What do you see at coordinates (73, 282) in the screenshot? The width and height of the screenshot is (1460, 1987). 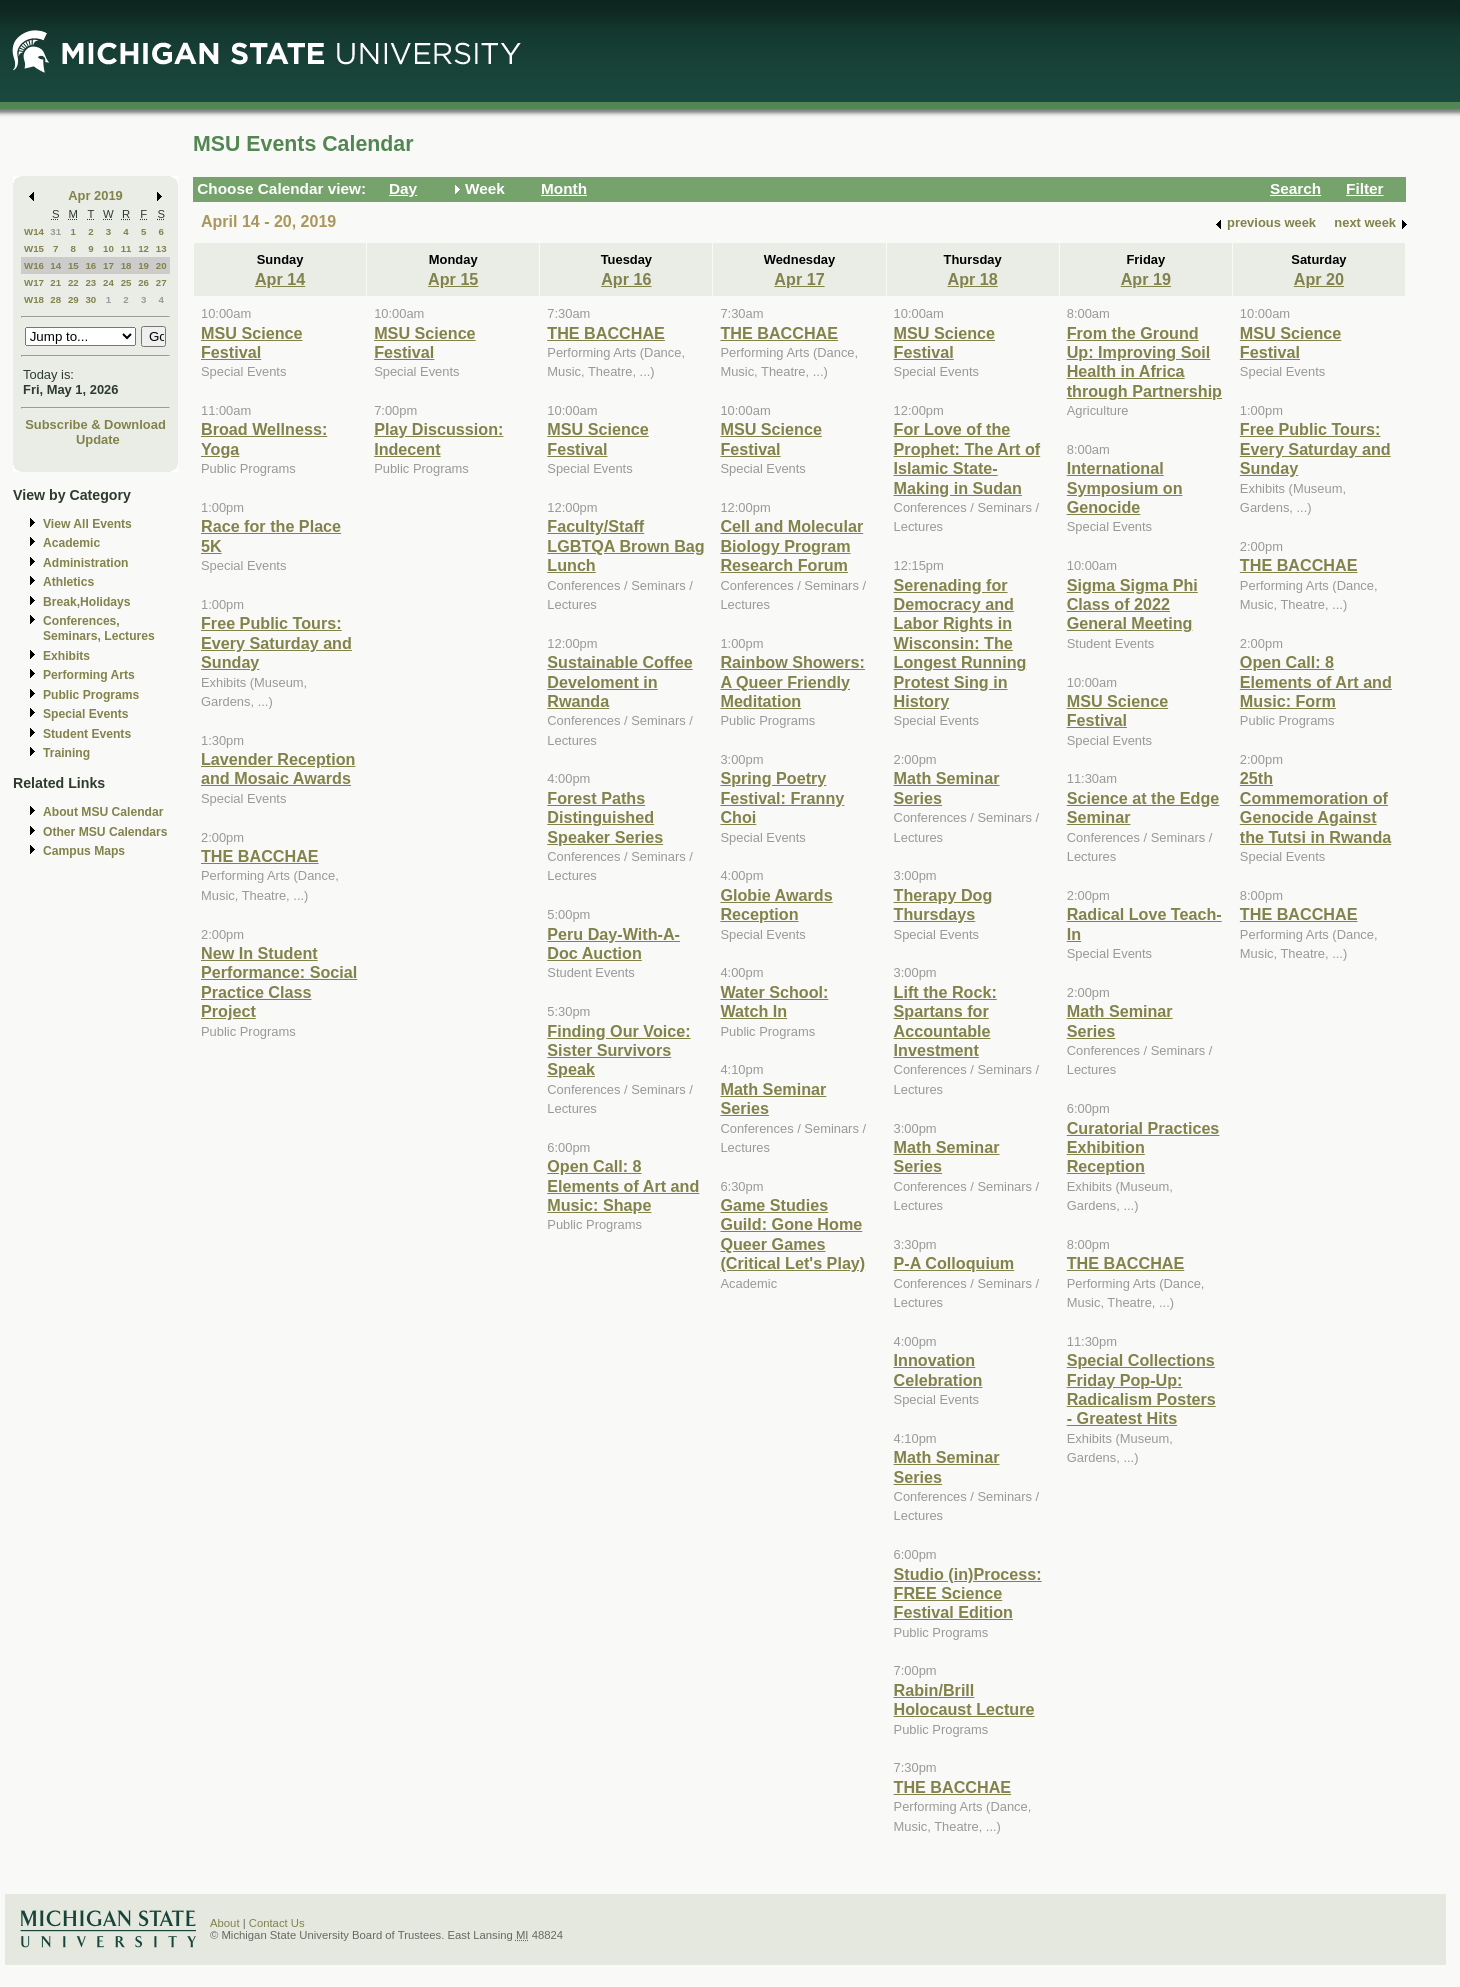 I see `22` at bounding box center [73, 282].